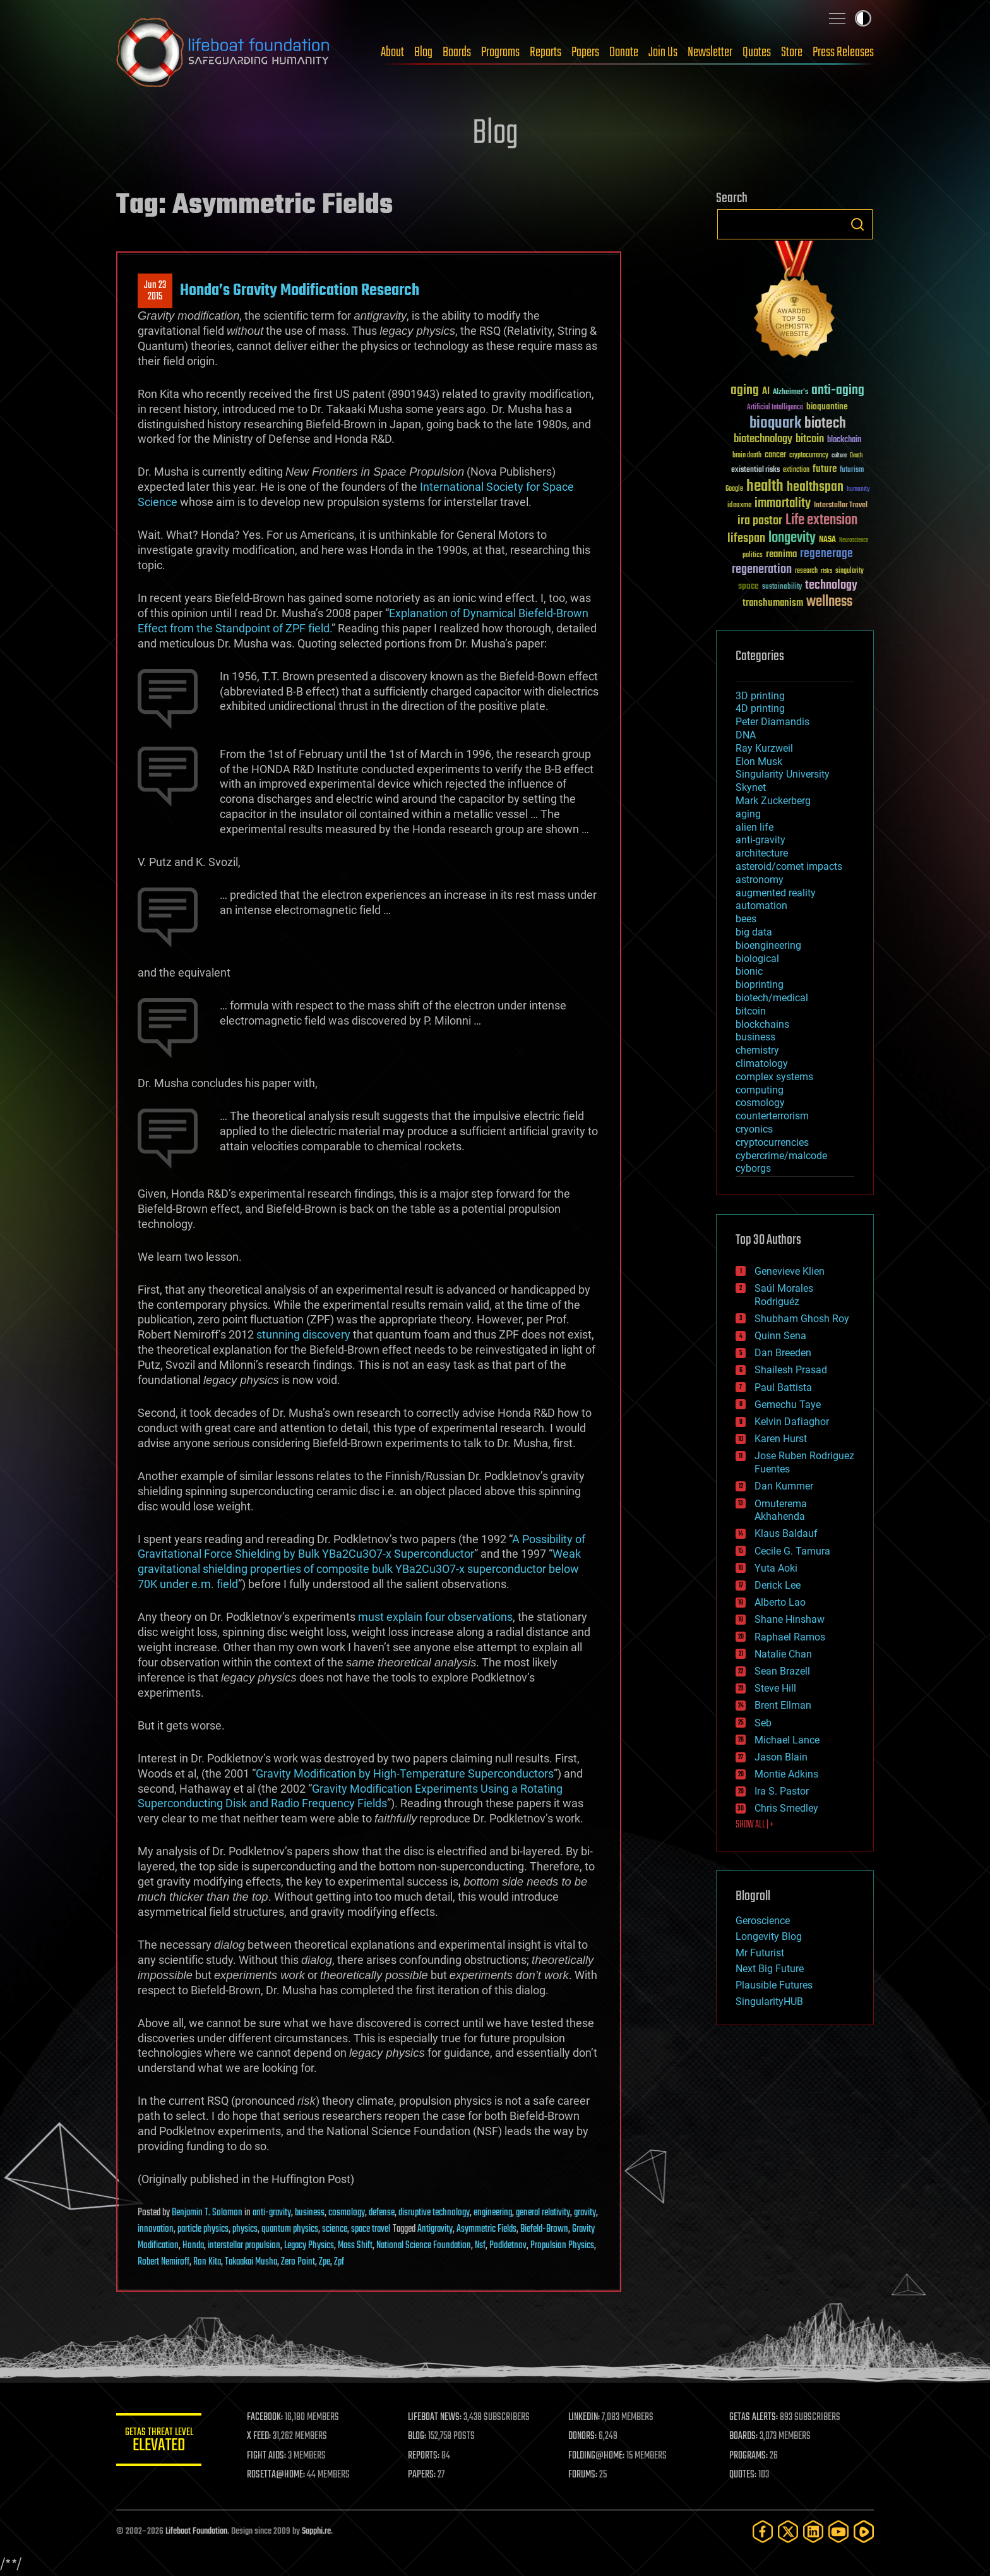 The height and width of the screenshot is (2576, 990). Describe the element at coordinates (769, 2001) in the screenshot. I see `SingularityHUB` at that location.